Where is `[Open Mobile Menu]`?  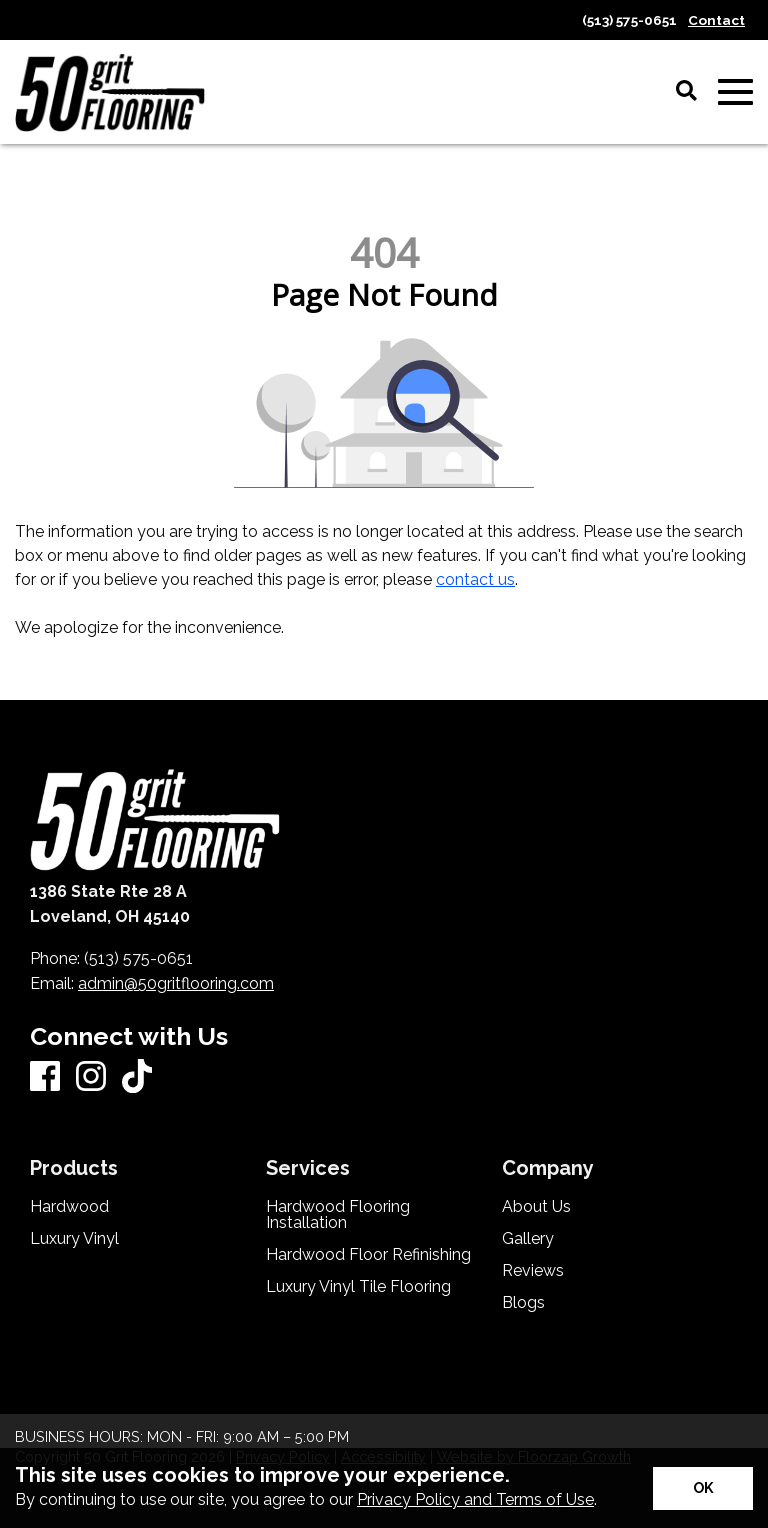
[Open Mobile Menu] is located at coordinates (735, 92).